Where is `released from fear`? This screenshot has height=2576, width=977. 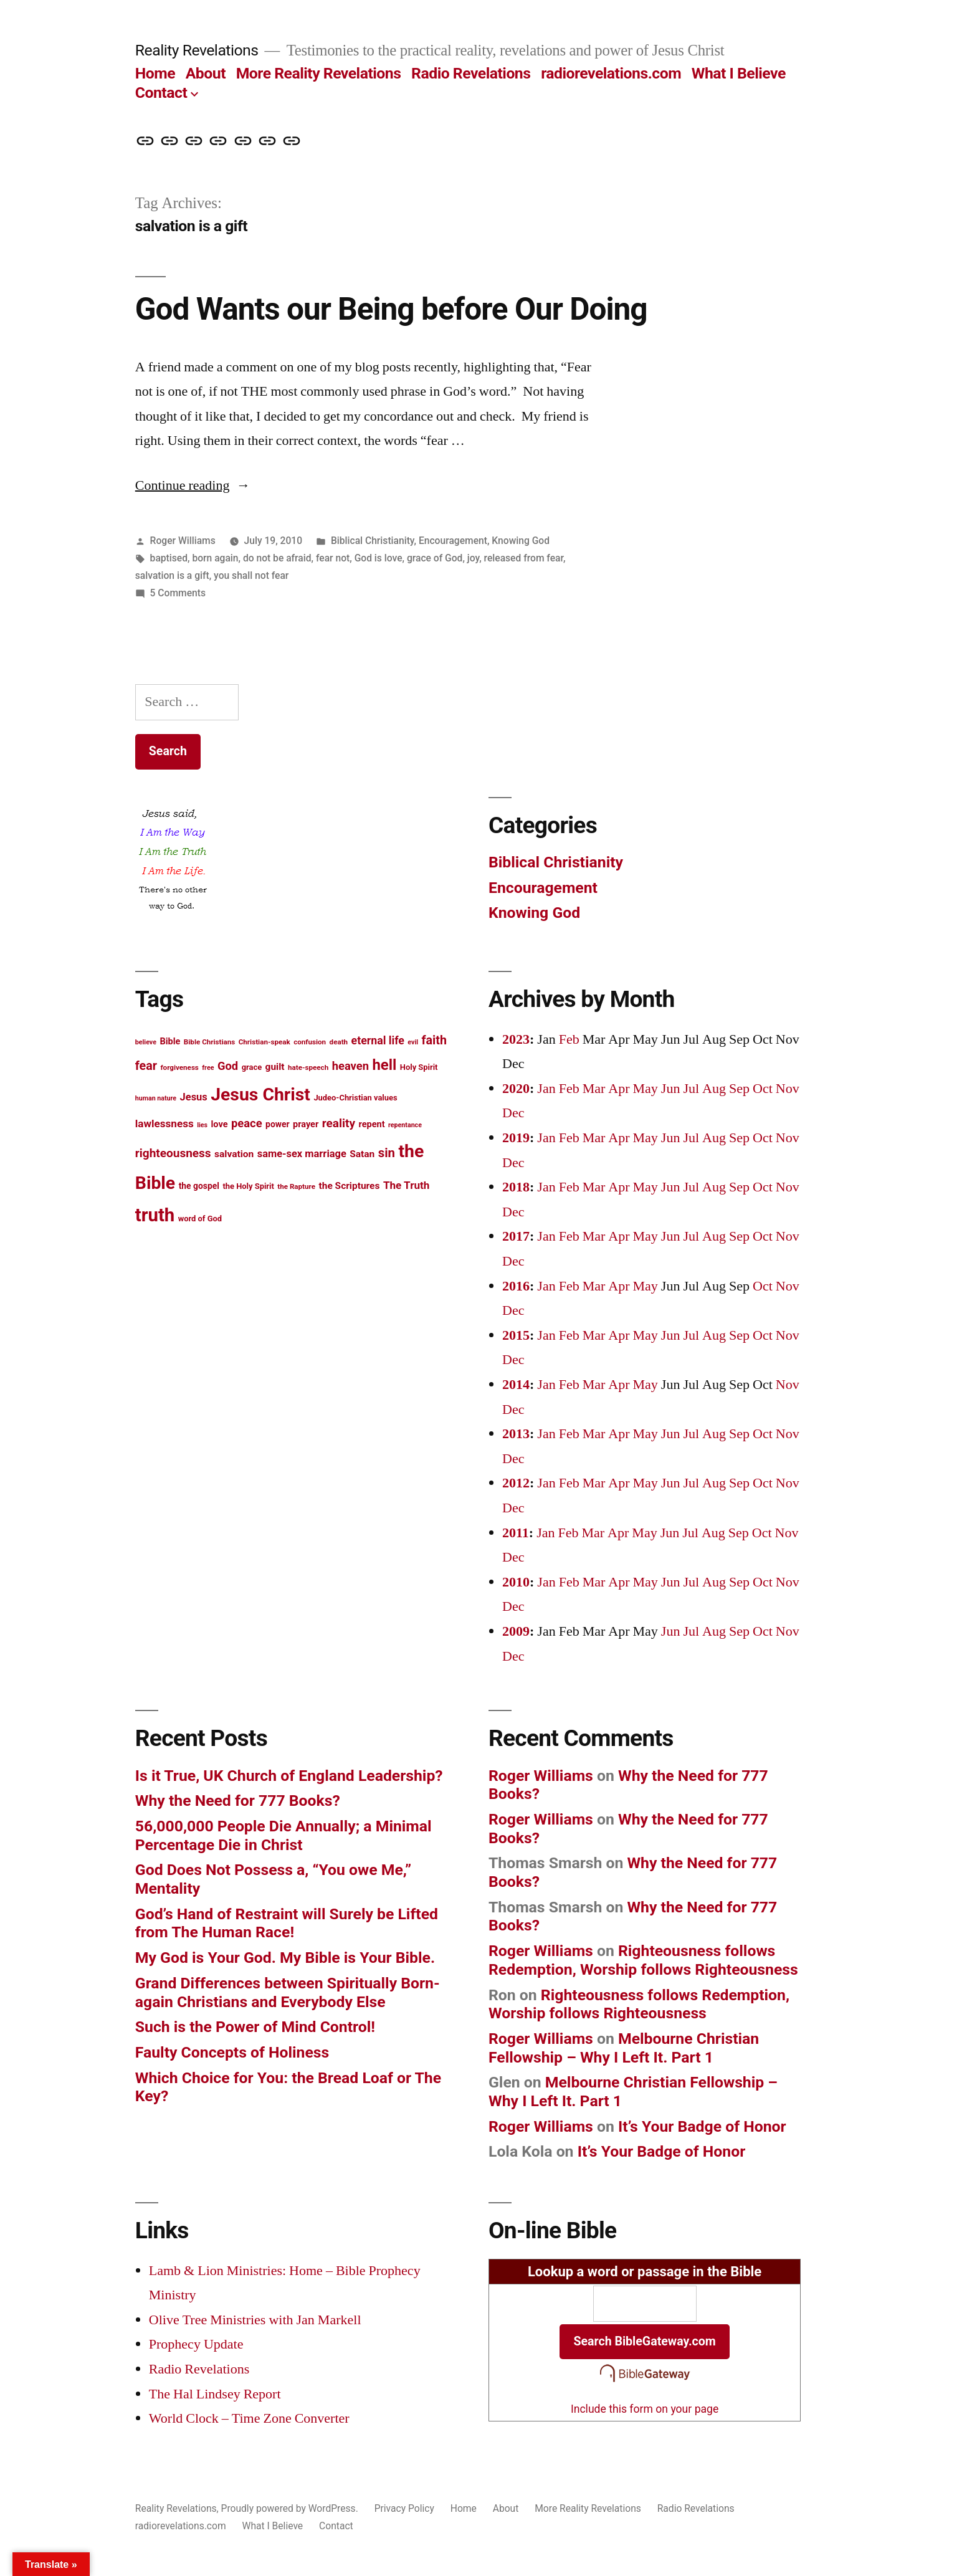 released from fear is located at coordinates (523, 558).